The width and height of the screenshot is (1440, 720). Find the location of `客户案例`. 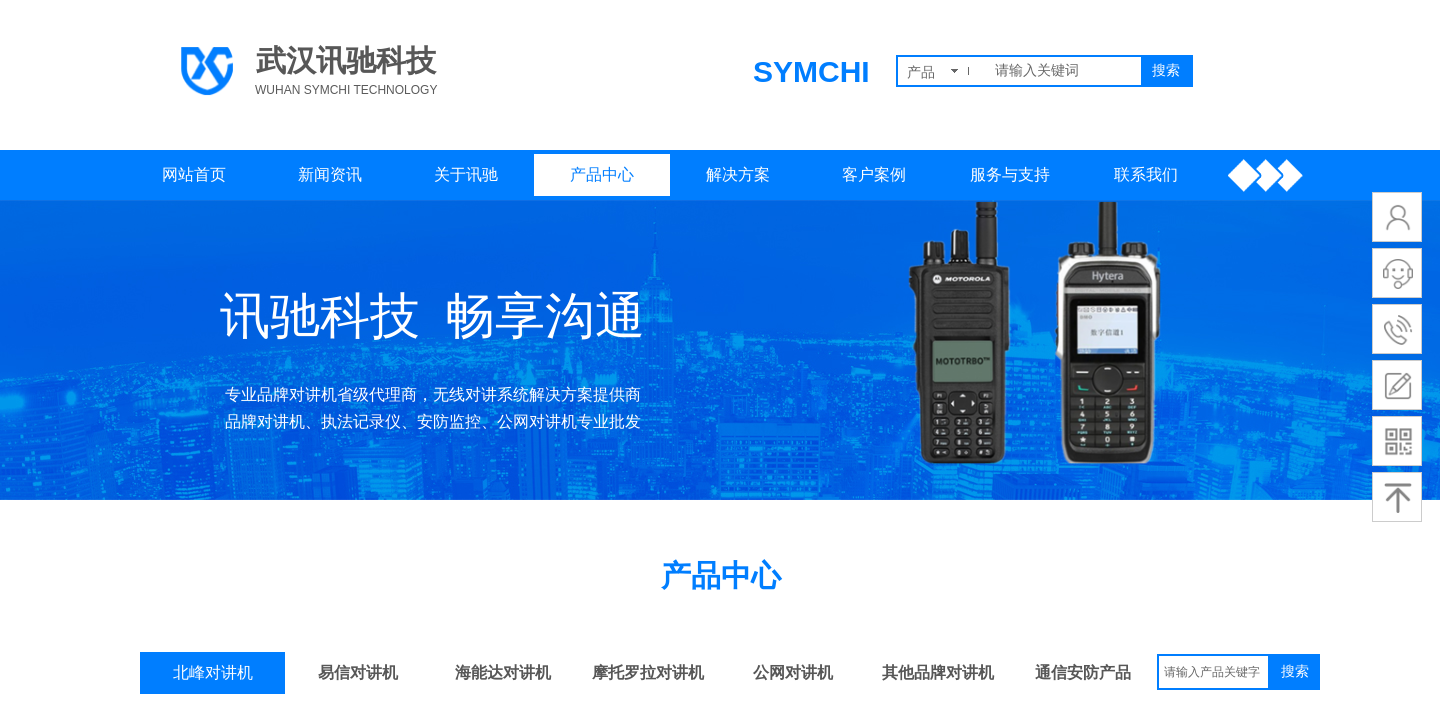

客户案例 is located at coordinates (874, 174).